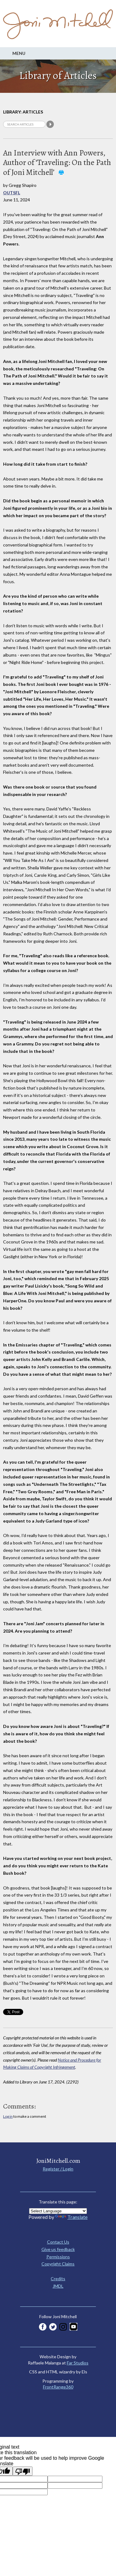  Describe the element at coordinates (71, 2217) in the screenshot. I see `Translate` at that location.